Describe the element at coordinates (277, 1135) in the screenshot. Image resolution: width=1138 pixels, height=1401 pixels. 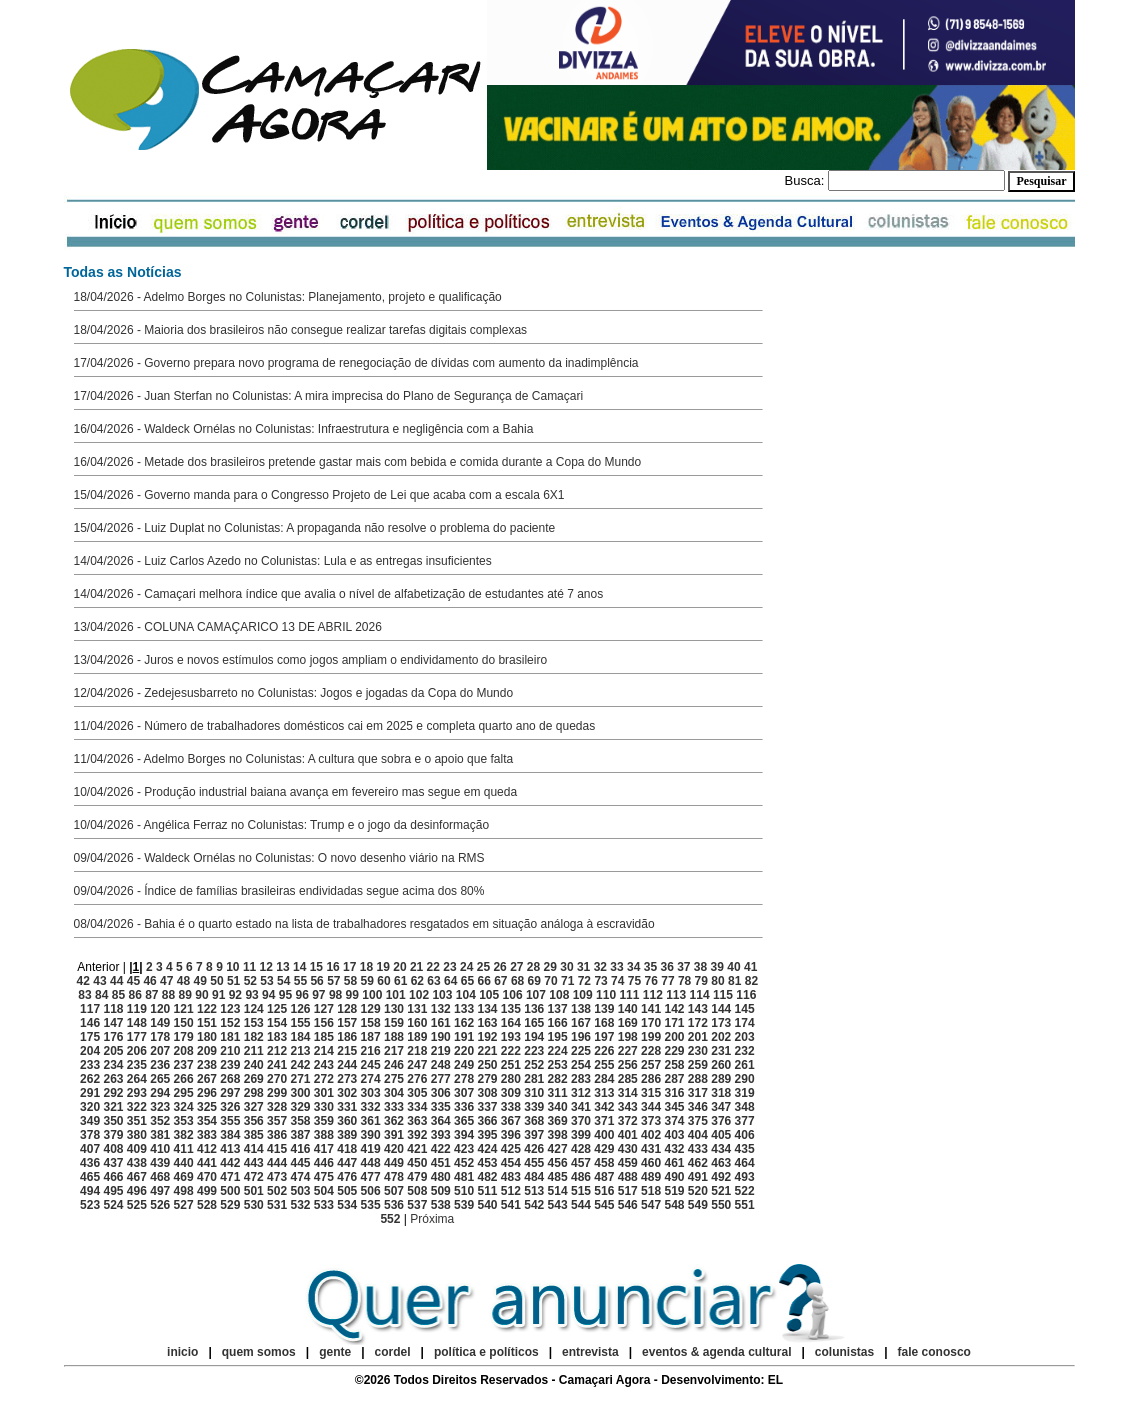
I see `386` at that location.